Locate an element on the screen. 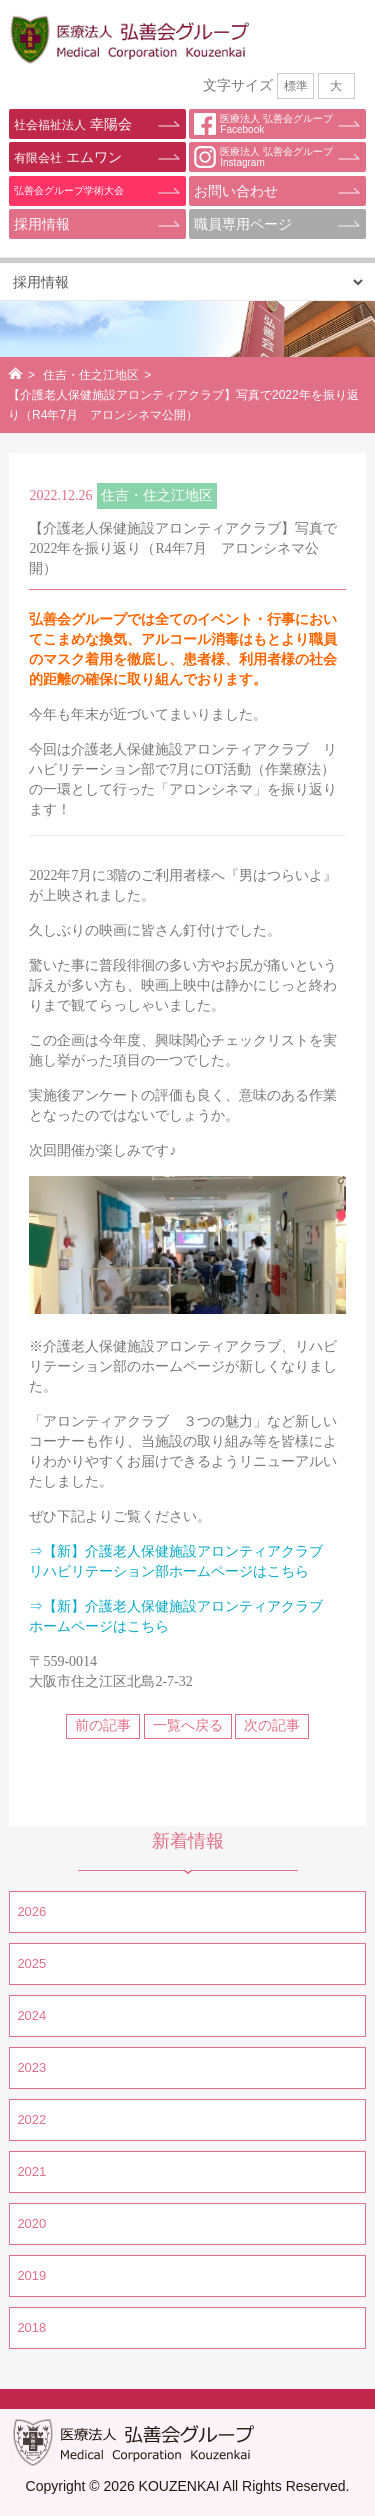 The image size is (375, 2516). 2022 is located at coordinates (31, 2119).